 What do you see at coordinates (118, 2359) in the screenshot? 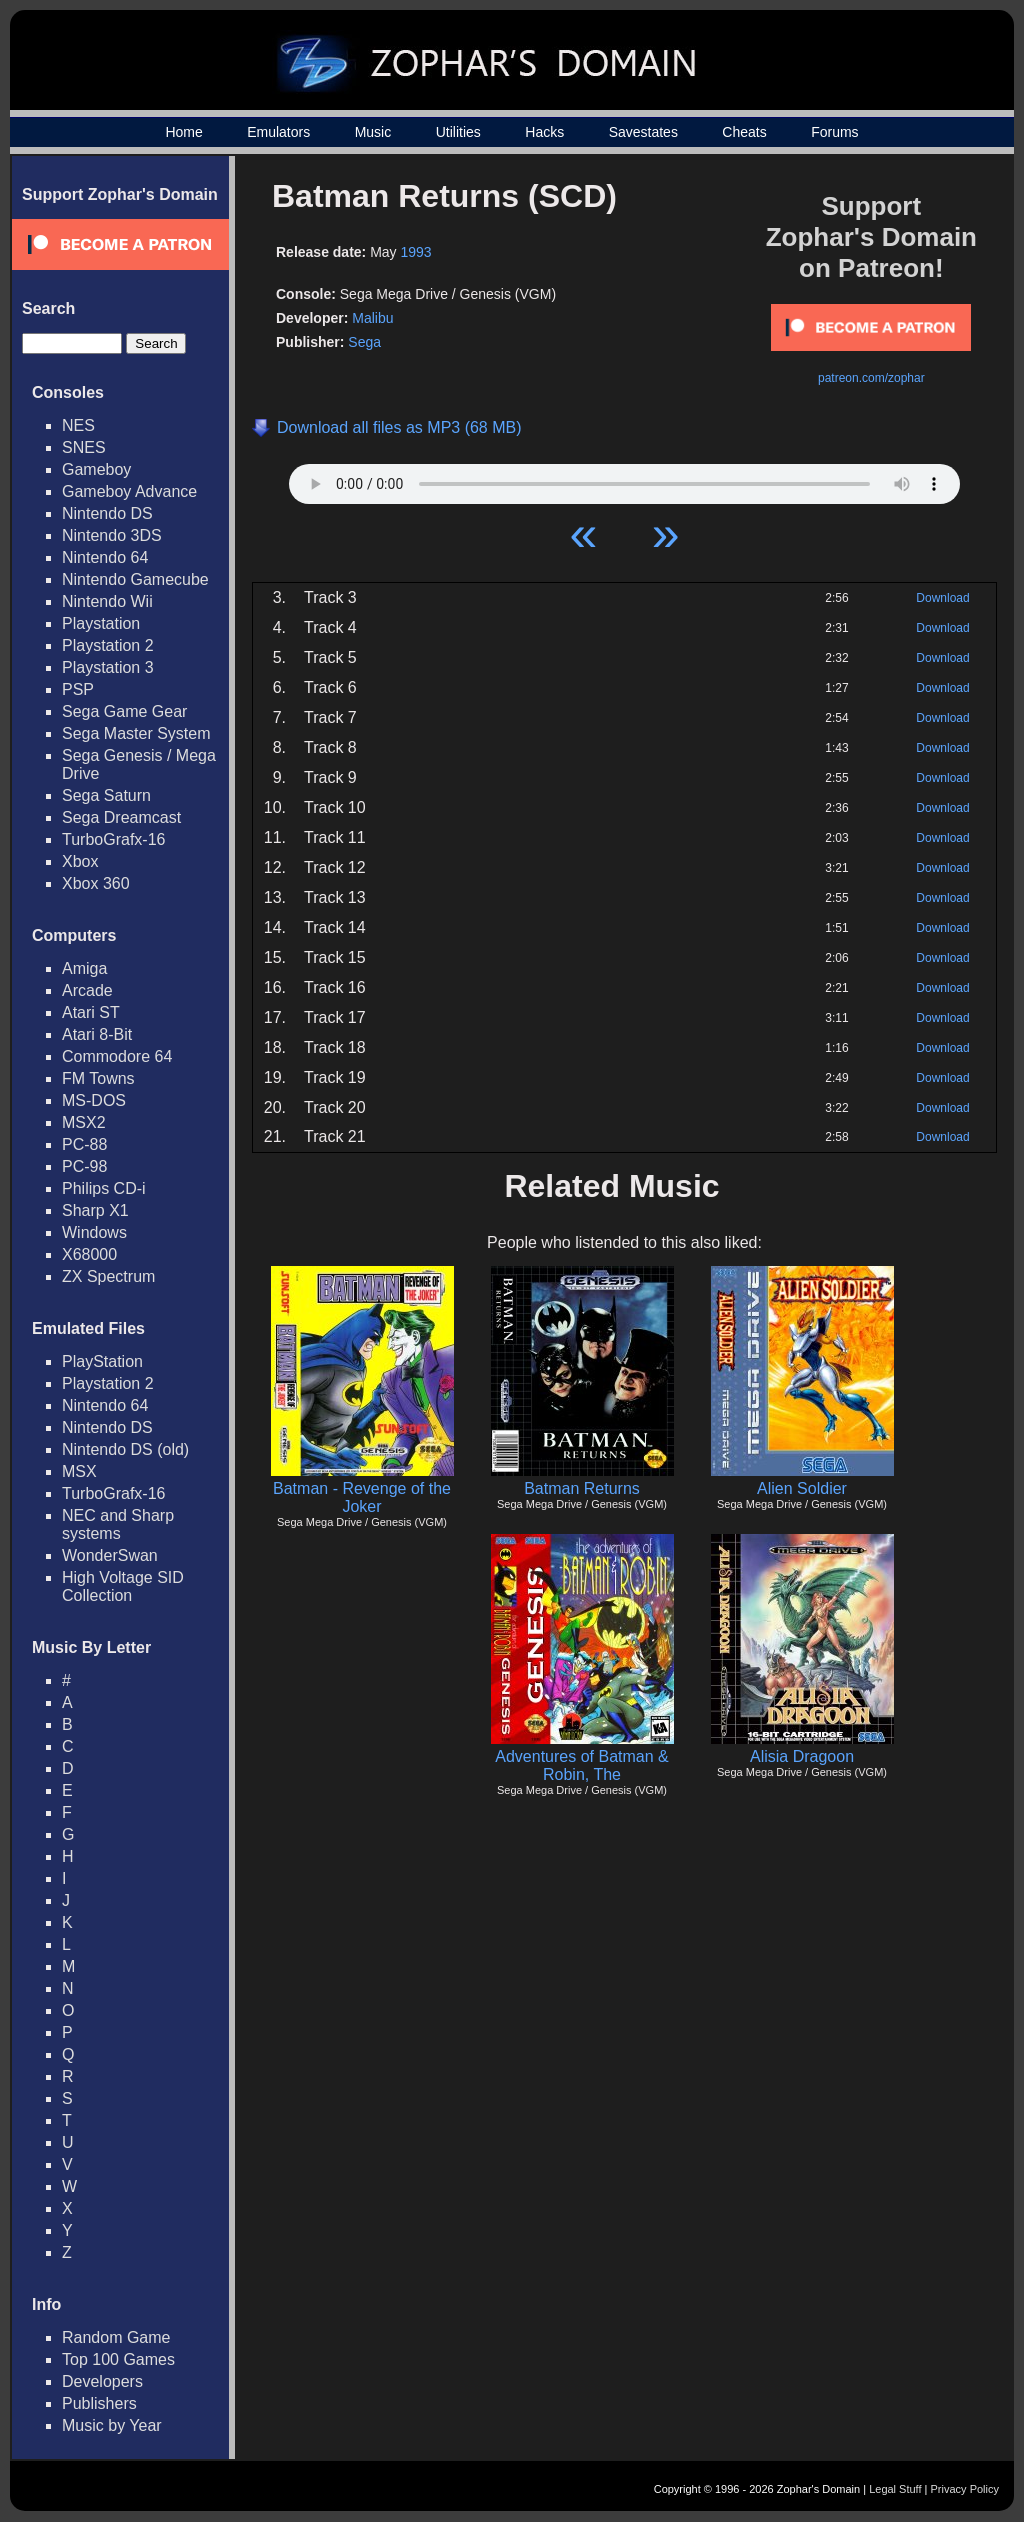
I see `Top 100 Games` at bounding box center [118, 2359].